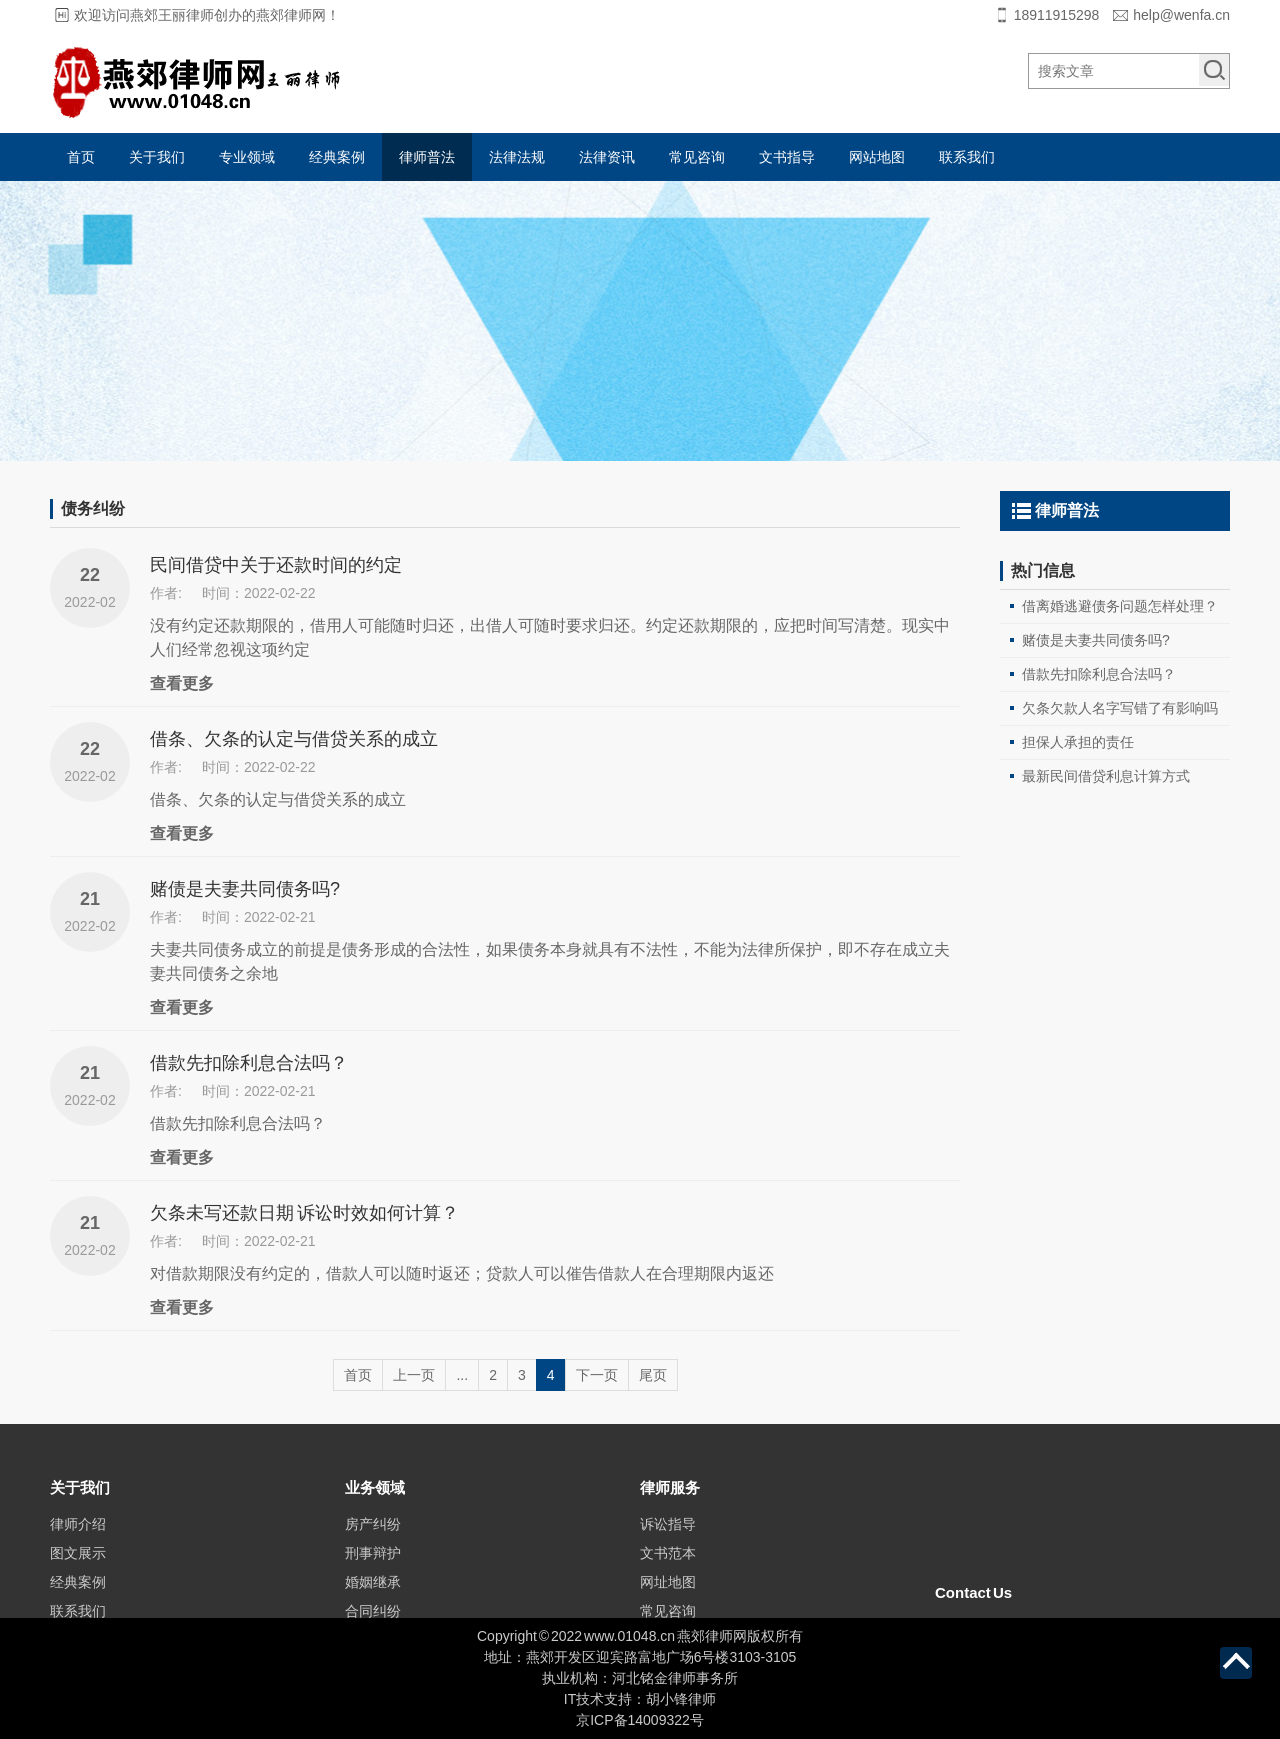 Image resolution: width=1280 pixels, height=1739 pixels. I want to click on 法律法规, so click(517, 157).